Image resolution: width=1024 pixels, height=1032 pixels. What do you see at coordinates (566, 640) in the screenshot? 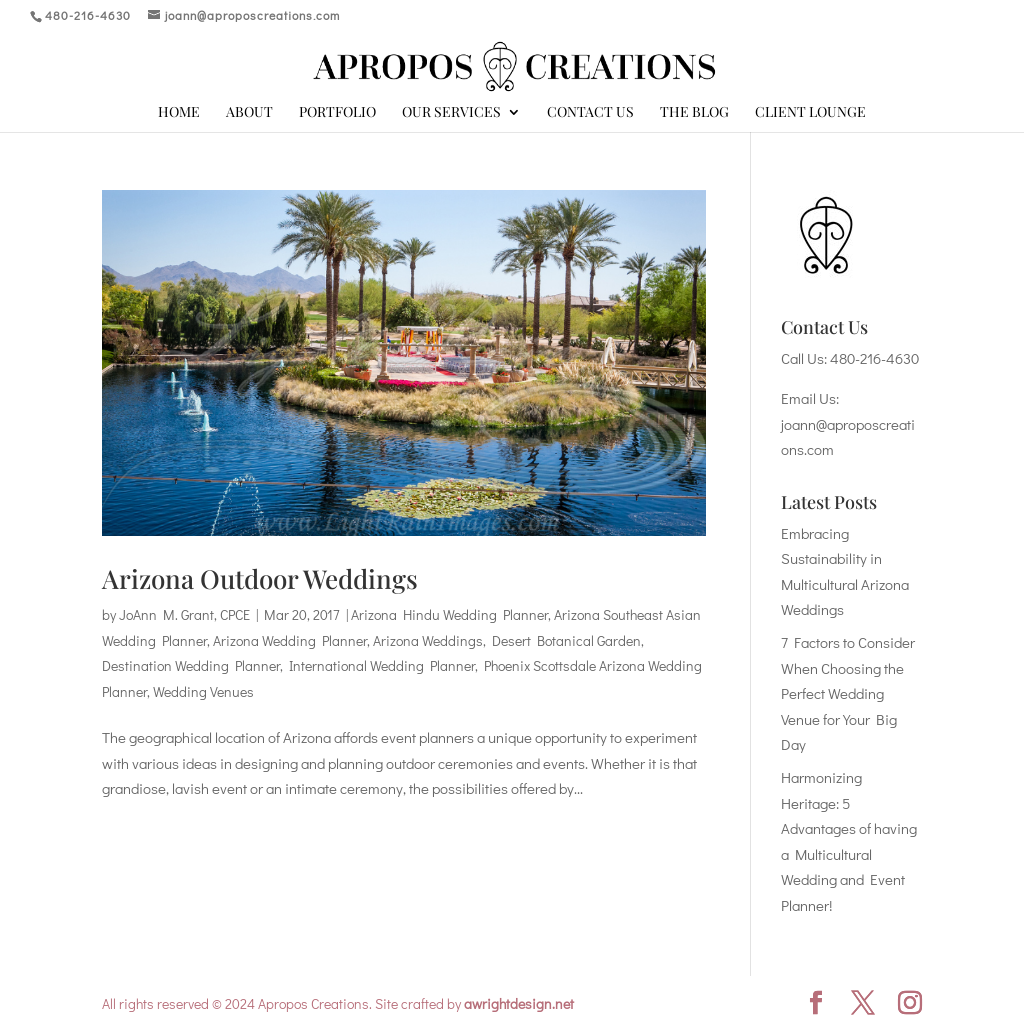
I see `Desert Botanical Garden` at bounding box center [566, 640].